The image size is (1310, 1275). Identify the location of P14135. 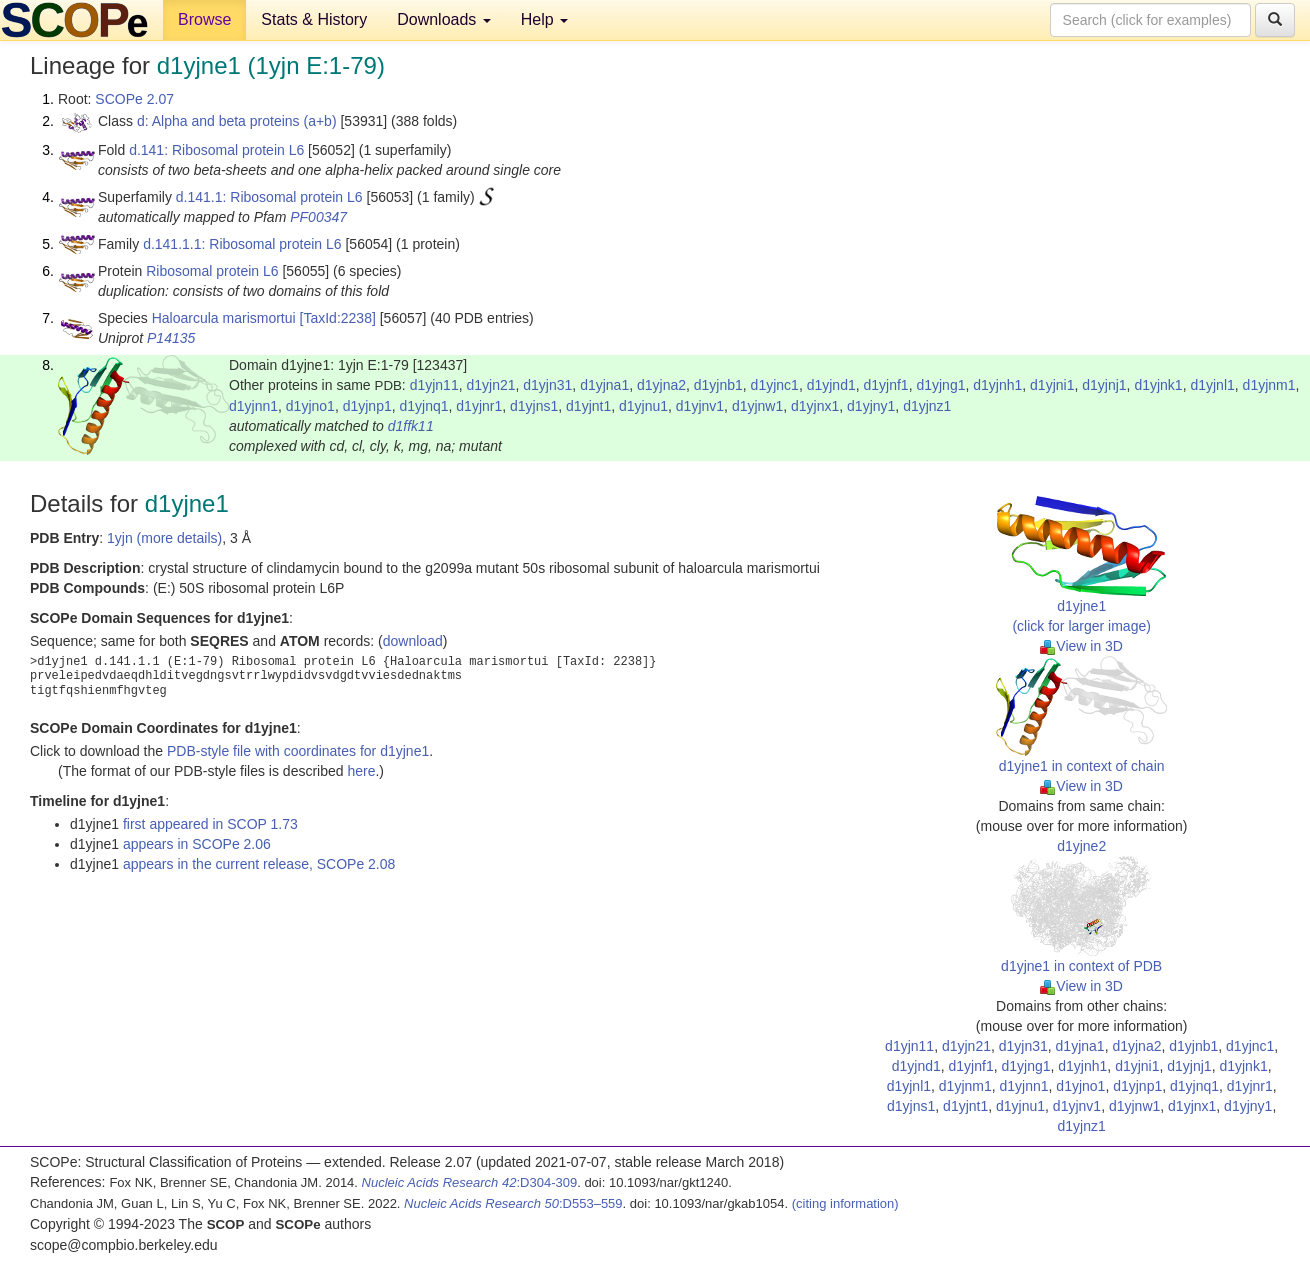
(171, 338).